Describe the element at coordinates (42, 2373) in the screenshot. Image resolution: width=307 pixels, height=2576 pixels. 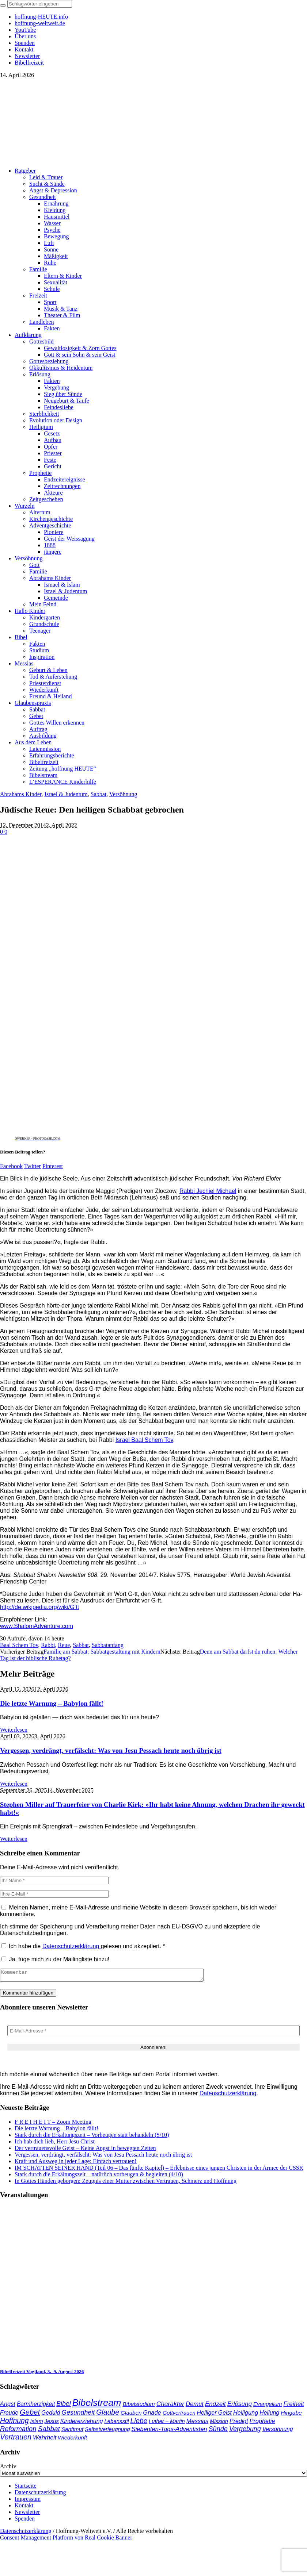
I see `Bibelfreizeit Vogtland, 3.–9. August 2026` at that location.